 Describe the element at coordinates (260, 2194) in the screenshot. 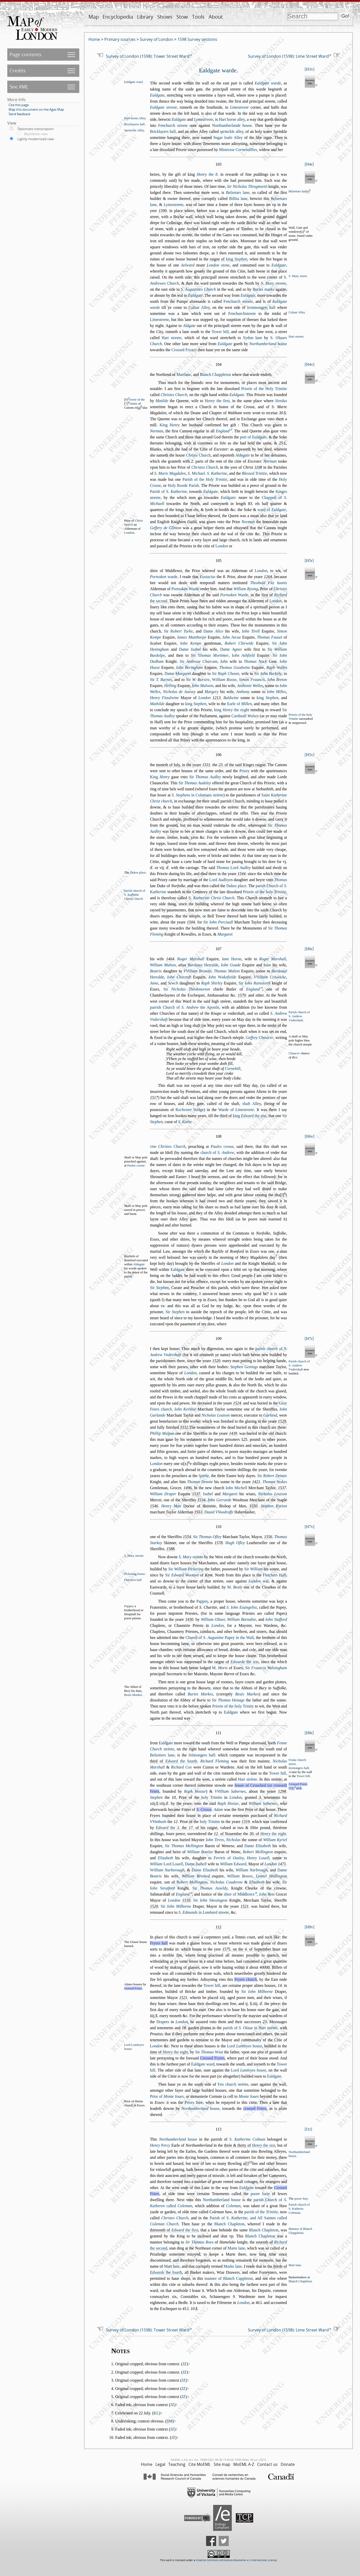

I see `poore Iurie` at that location.